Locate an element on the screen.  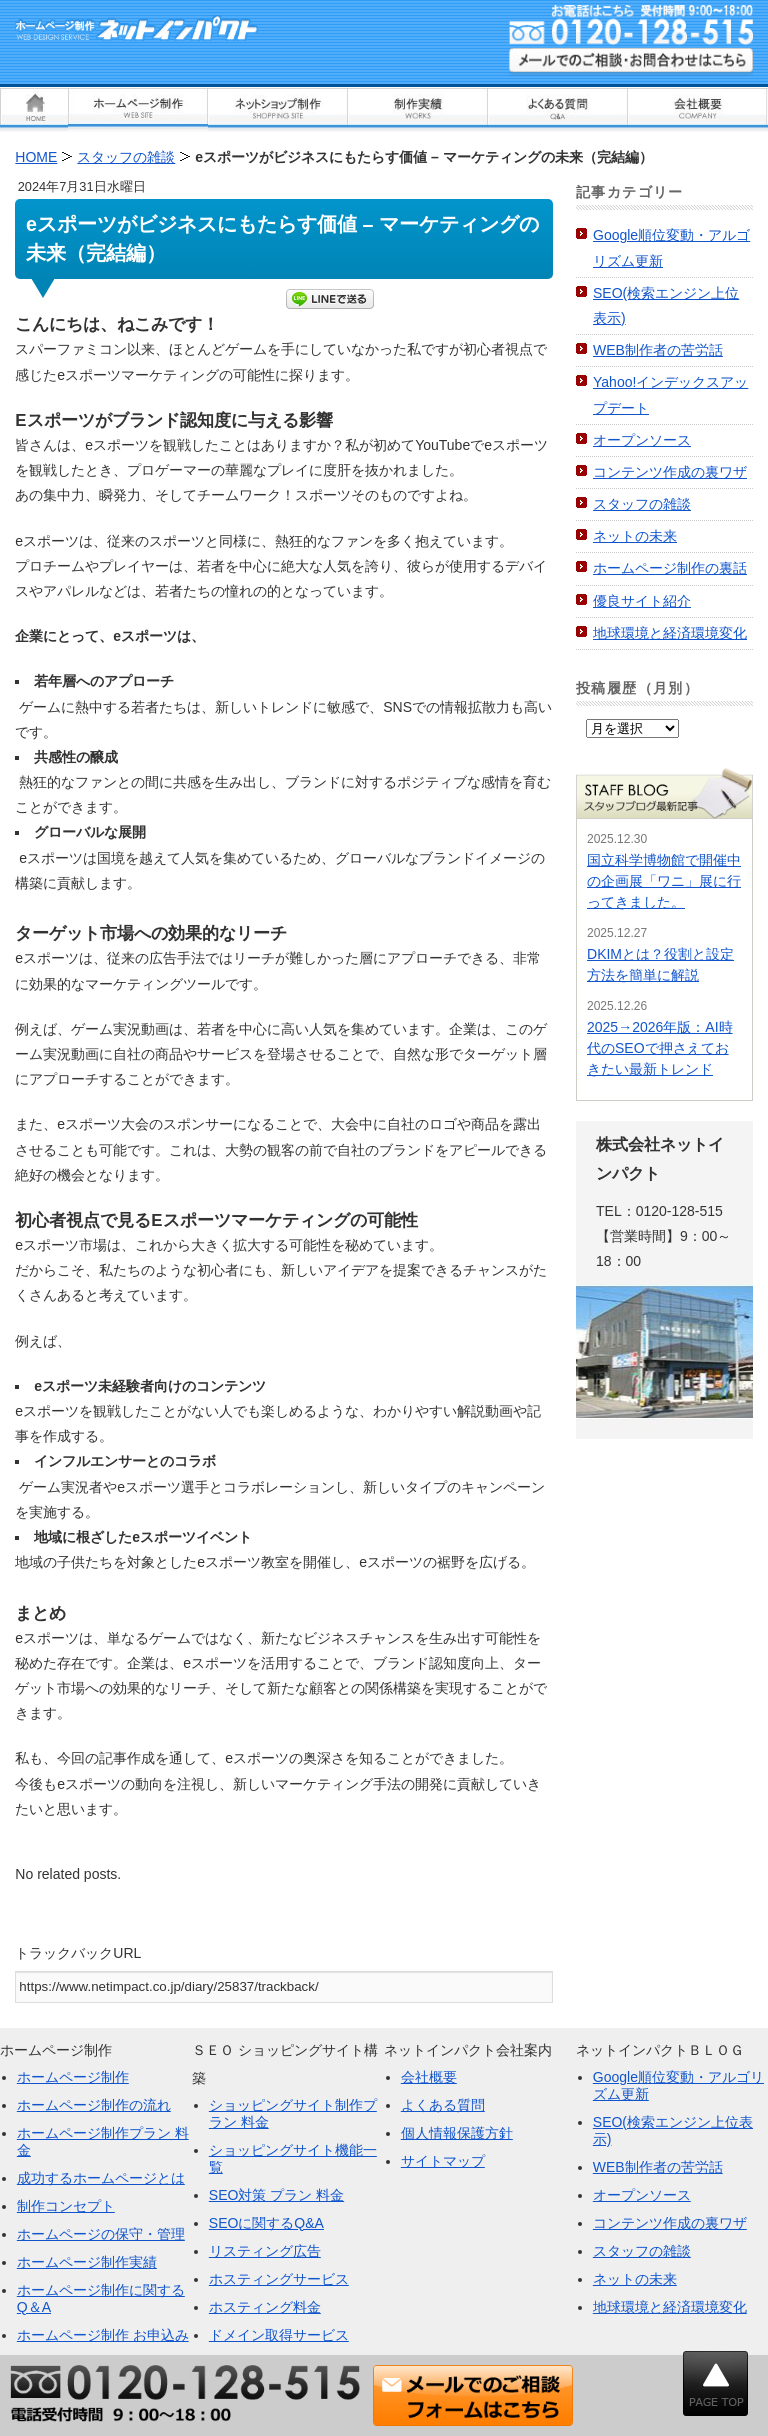
よくある質問 is located at coordinates (443, 2105).